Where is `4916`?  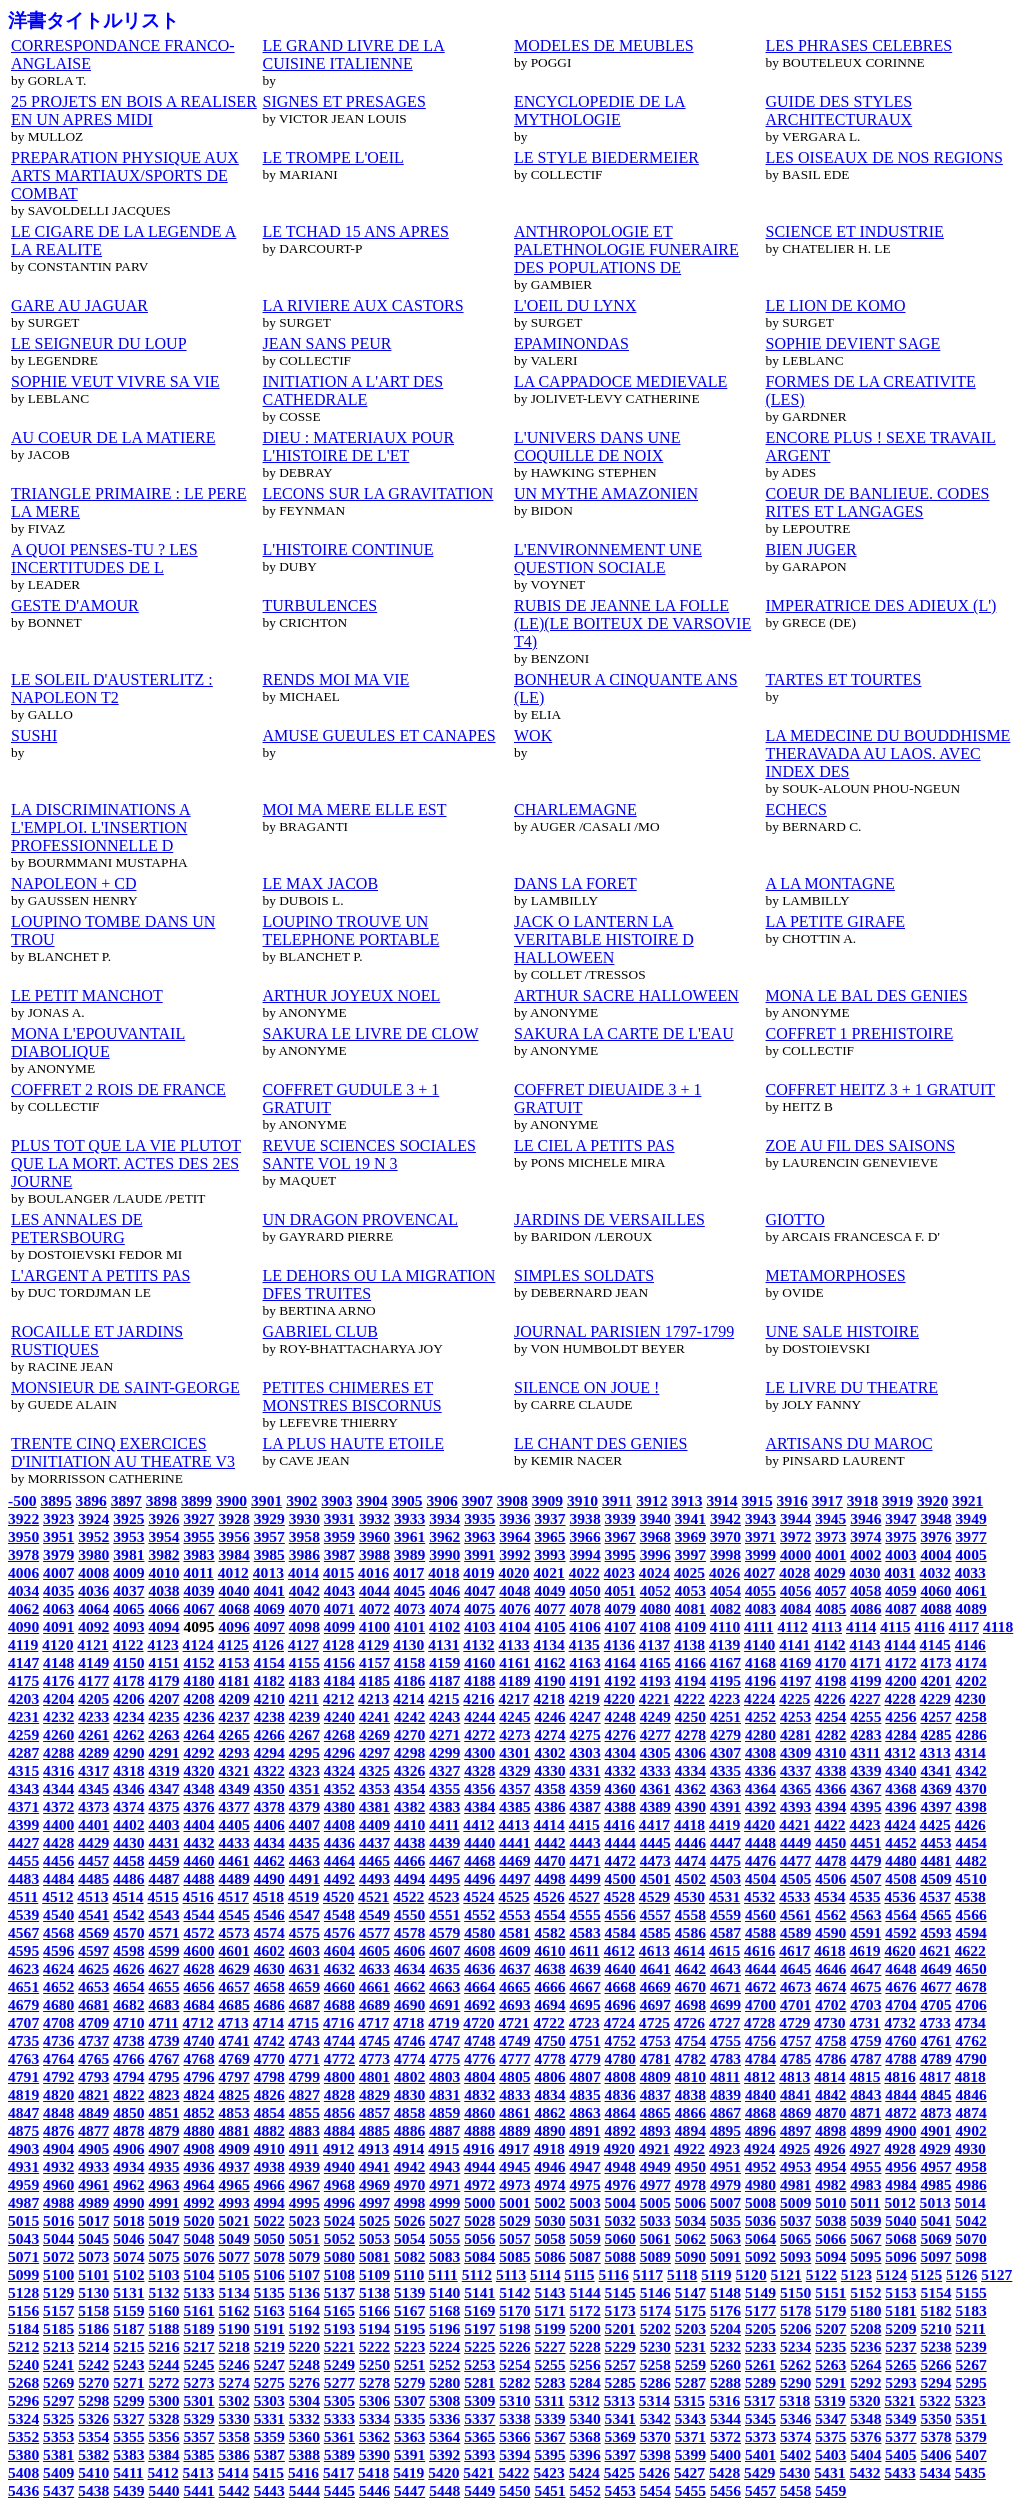
4916 is located at coordinates (478, 2148).